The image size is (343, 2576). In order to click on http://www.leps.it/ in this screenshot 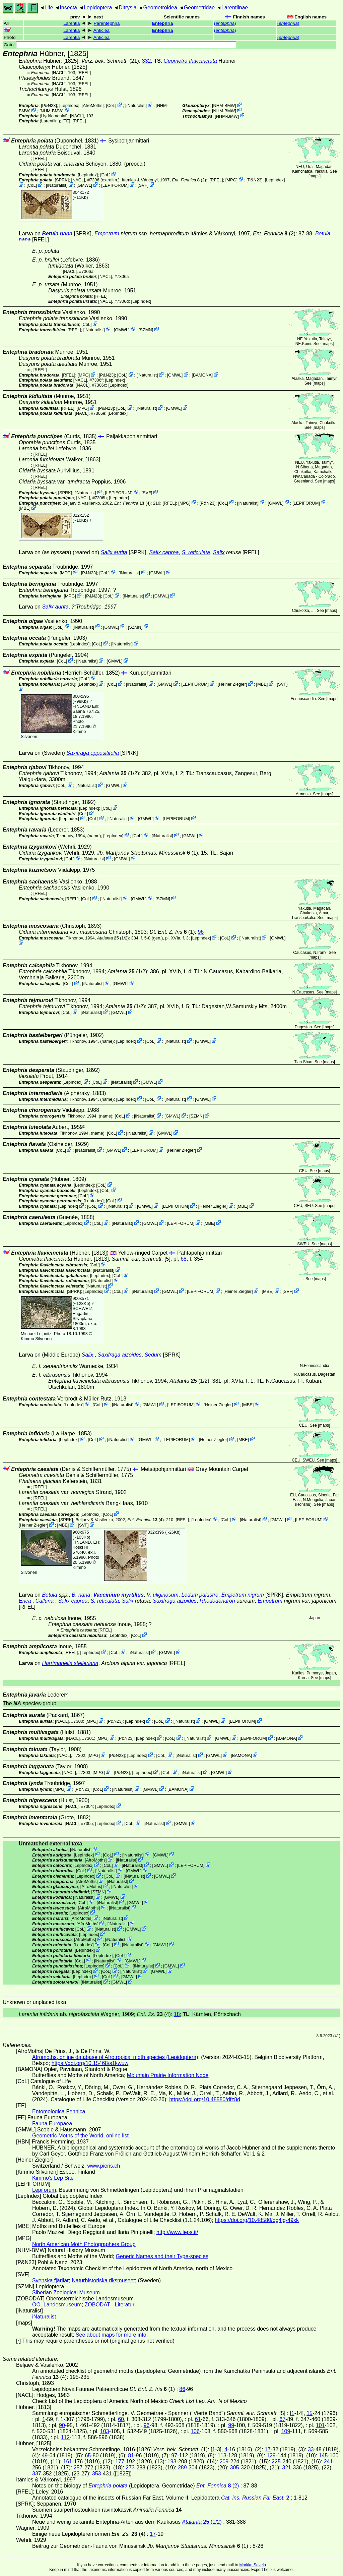, I will do `click(177, 2232)`.